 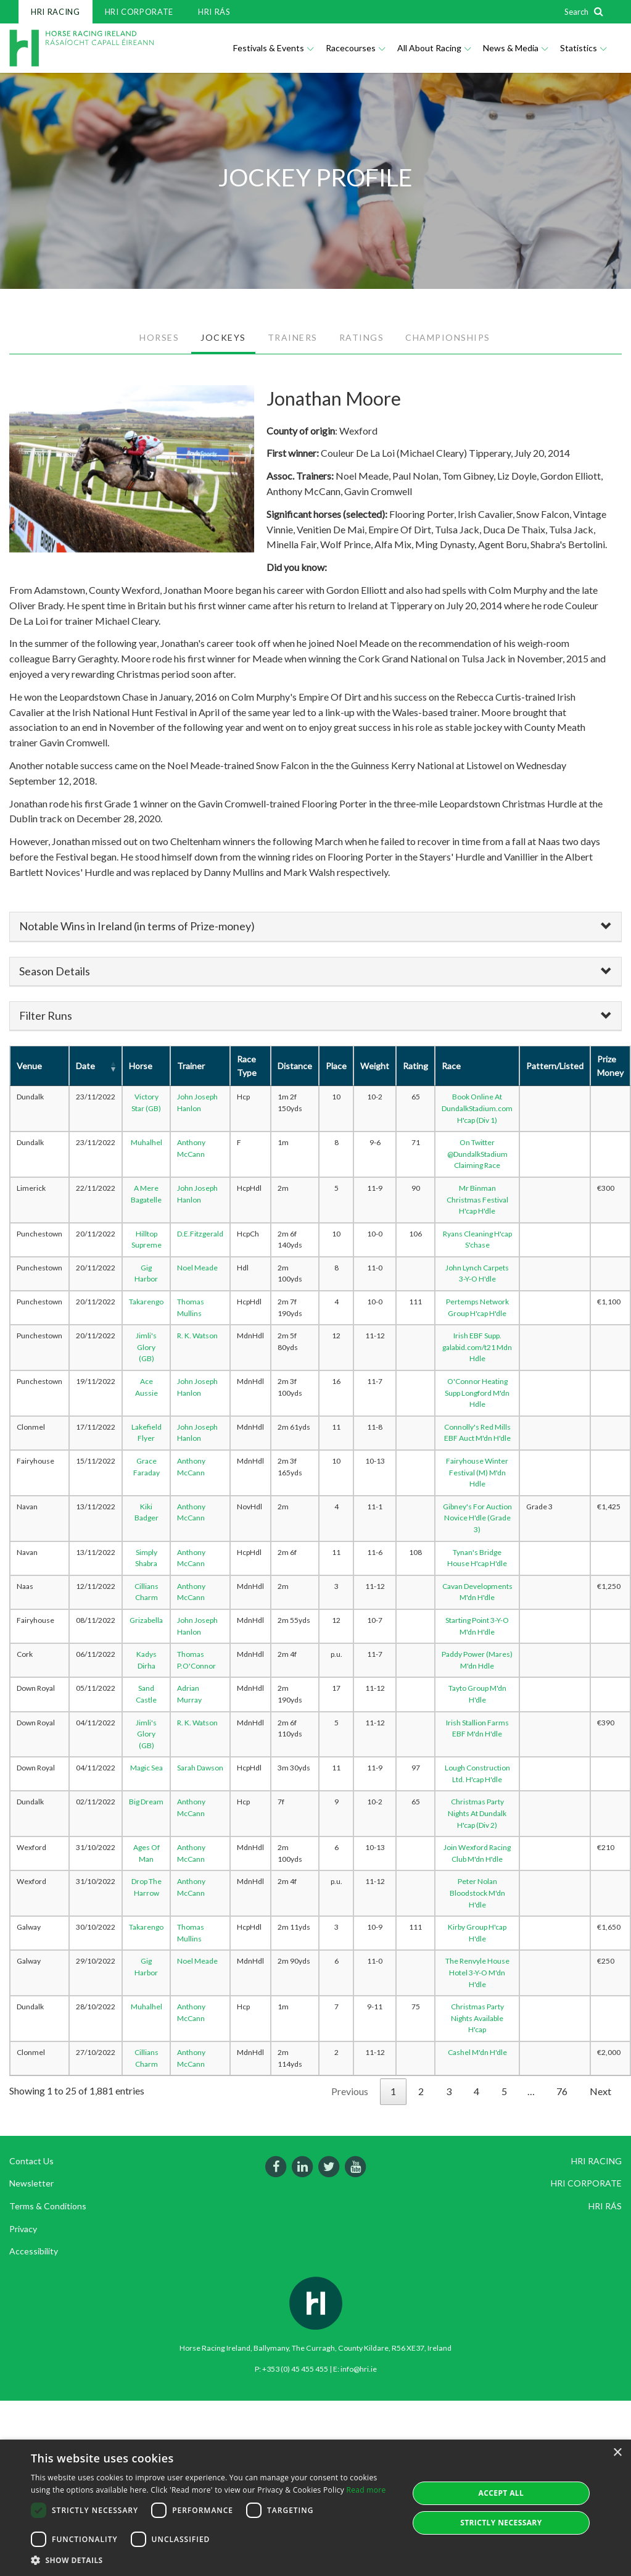 I want to click on Irish EBF Supp. galabid.com/t21 Mdn Hdle, so click(x=477, y=1347).